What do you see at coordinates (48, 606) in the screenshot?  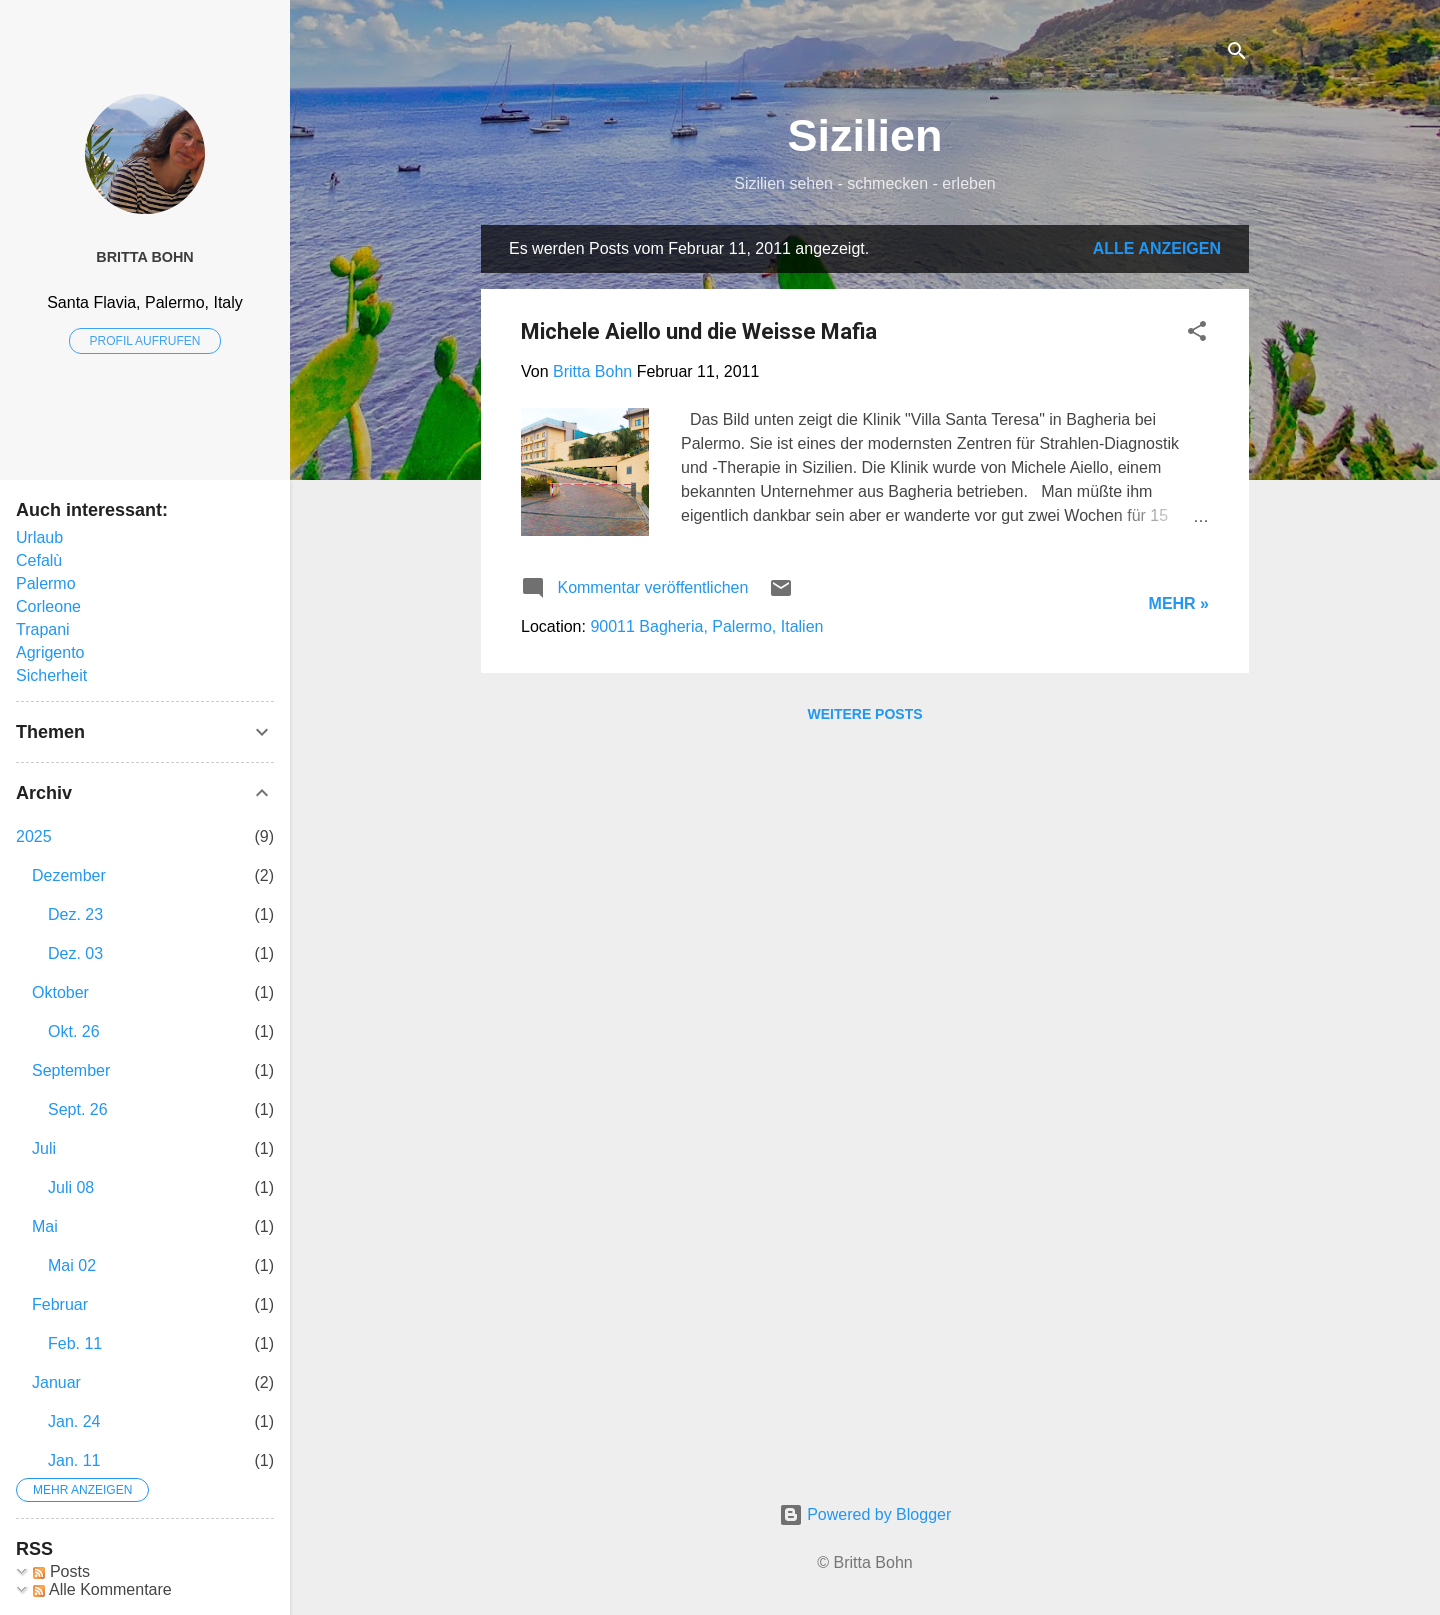 I see `Corleone` at bounding box center [48, 606].